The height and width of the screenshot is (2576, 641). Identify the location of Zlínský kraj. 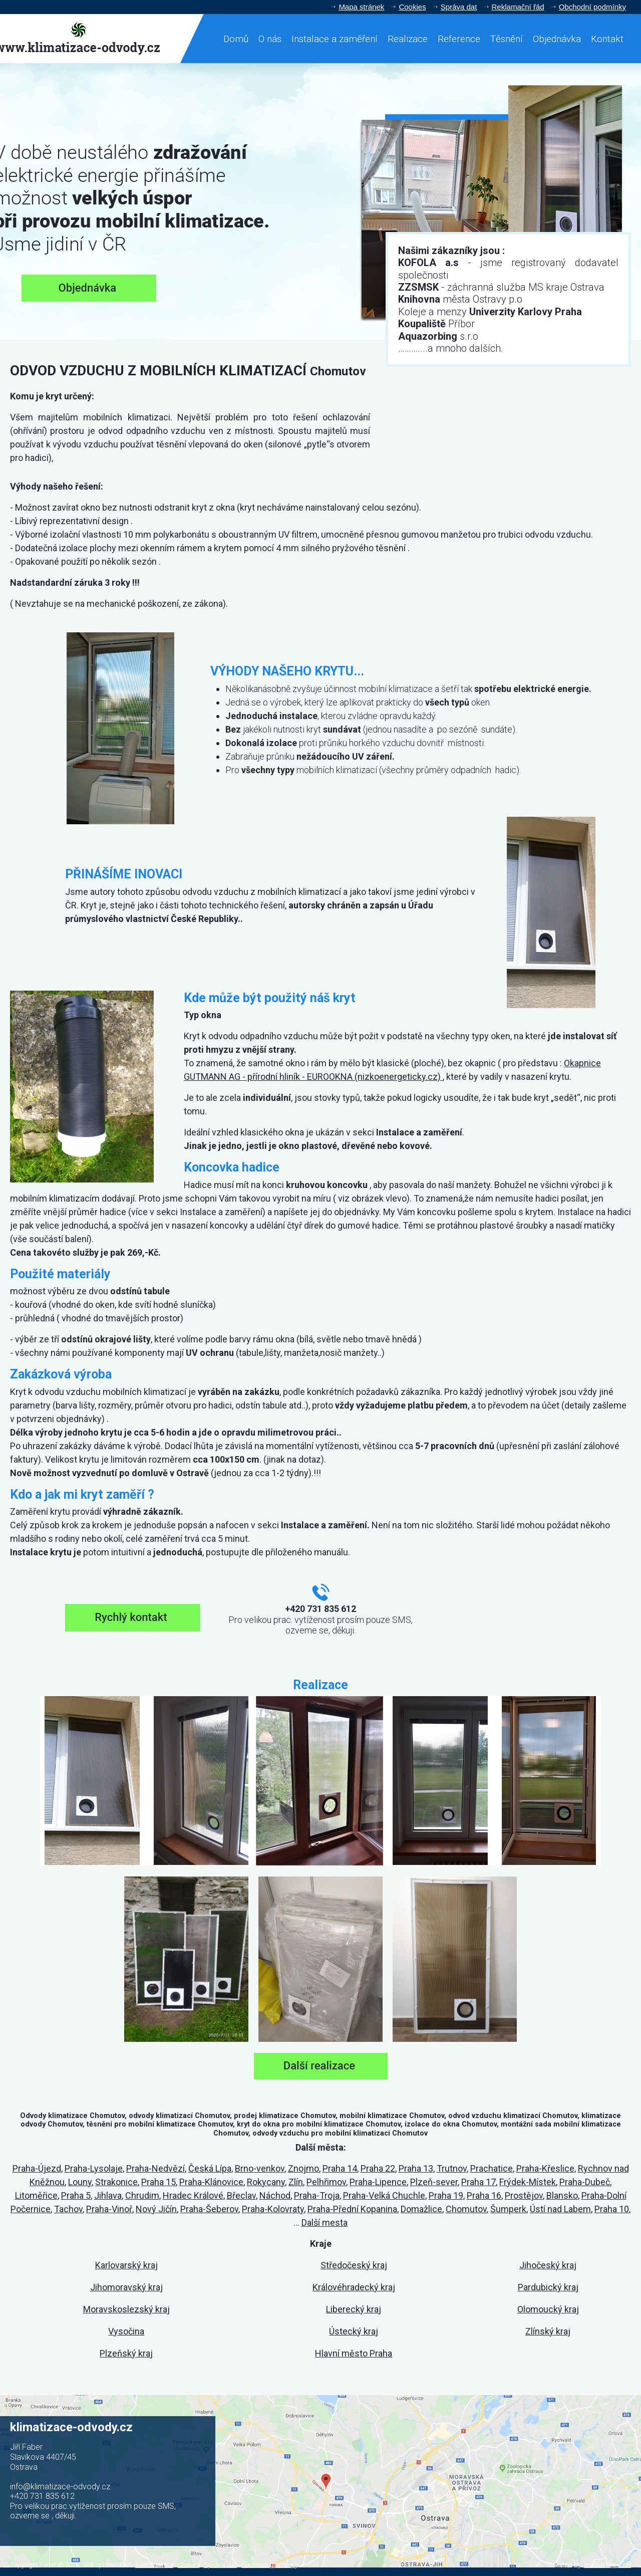
(547, 2331).